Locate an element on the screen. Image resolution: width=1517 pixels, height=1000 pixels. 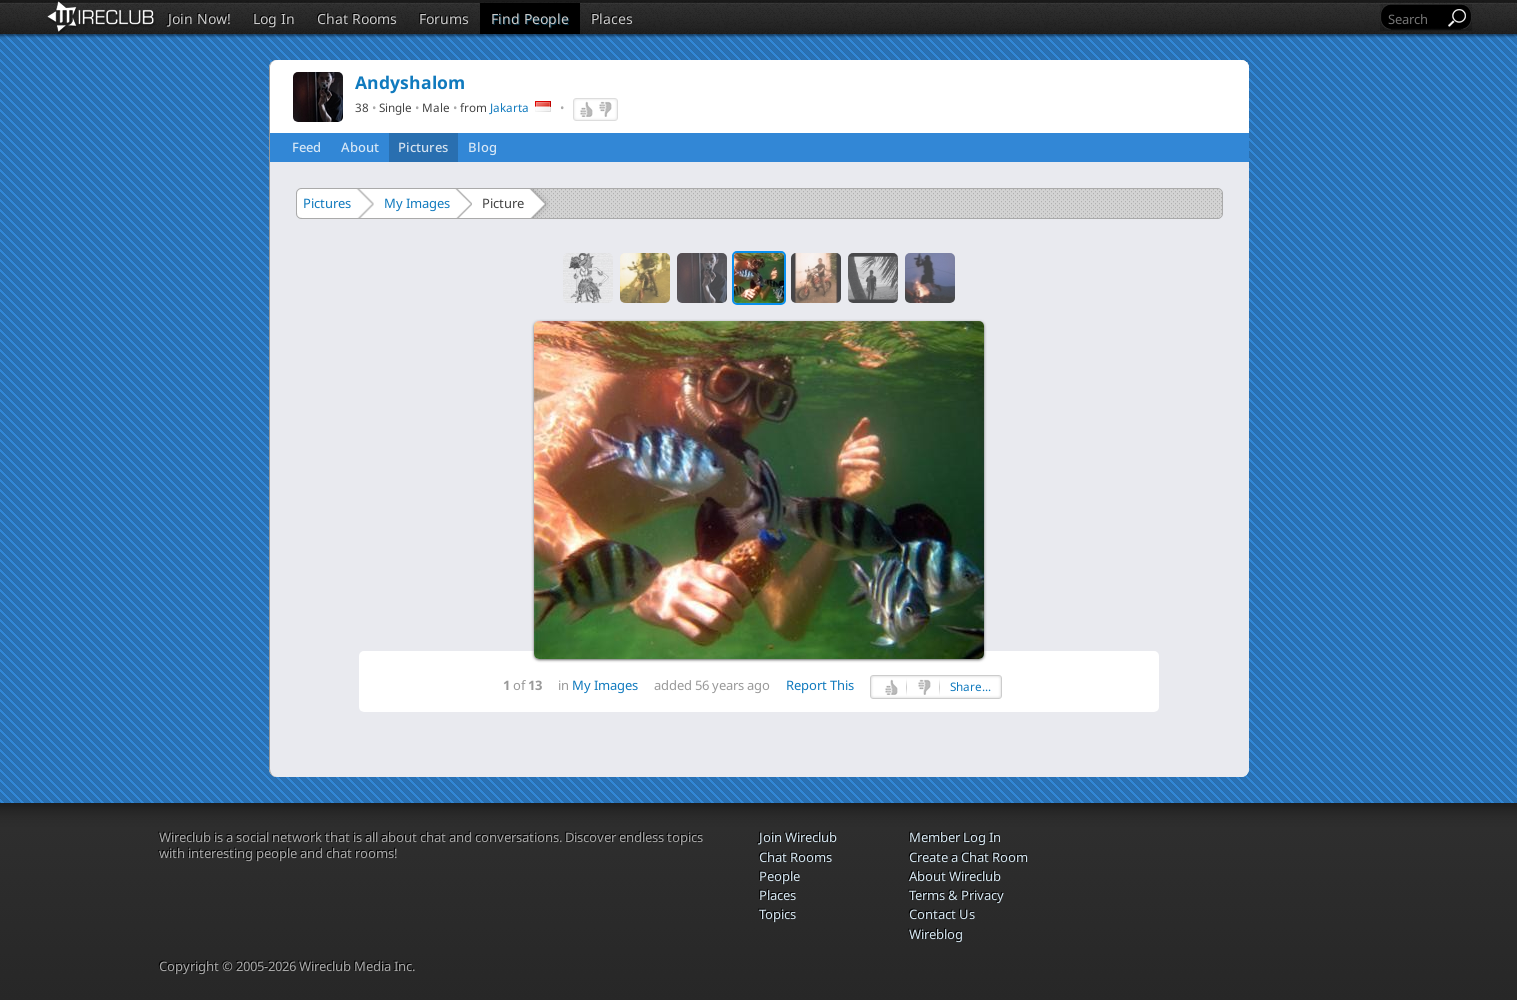
Wireblog is located at coordinates (936, 934).